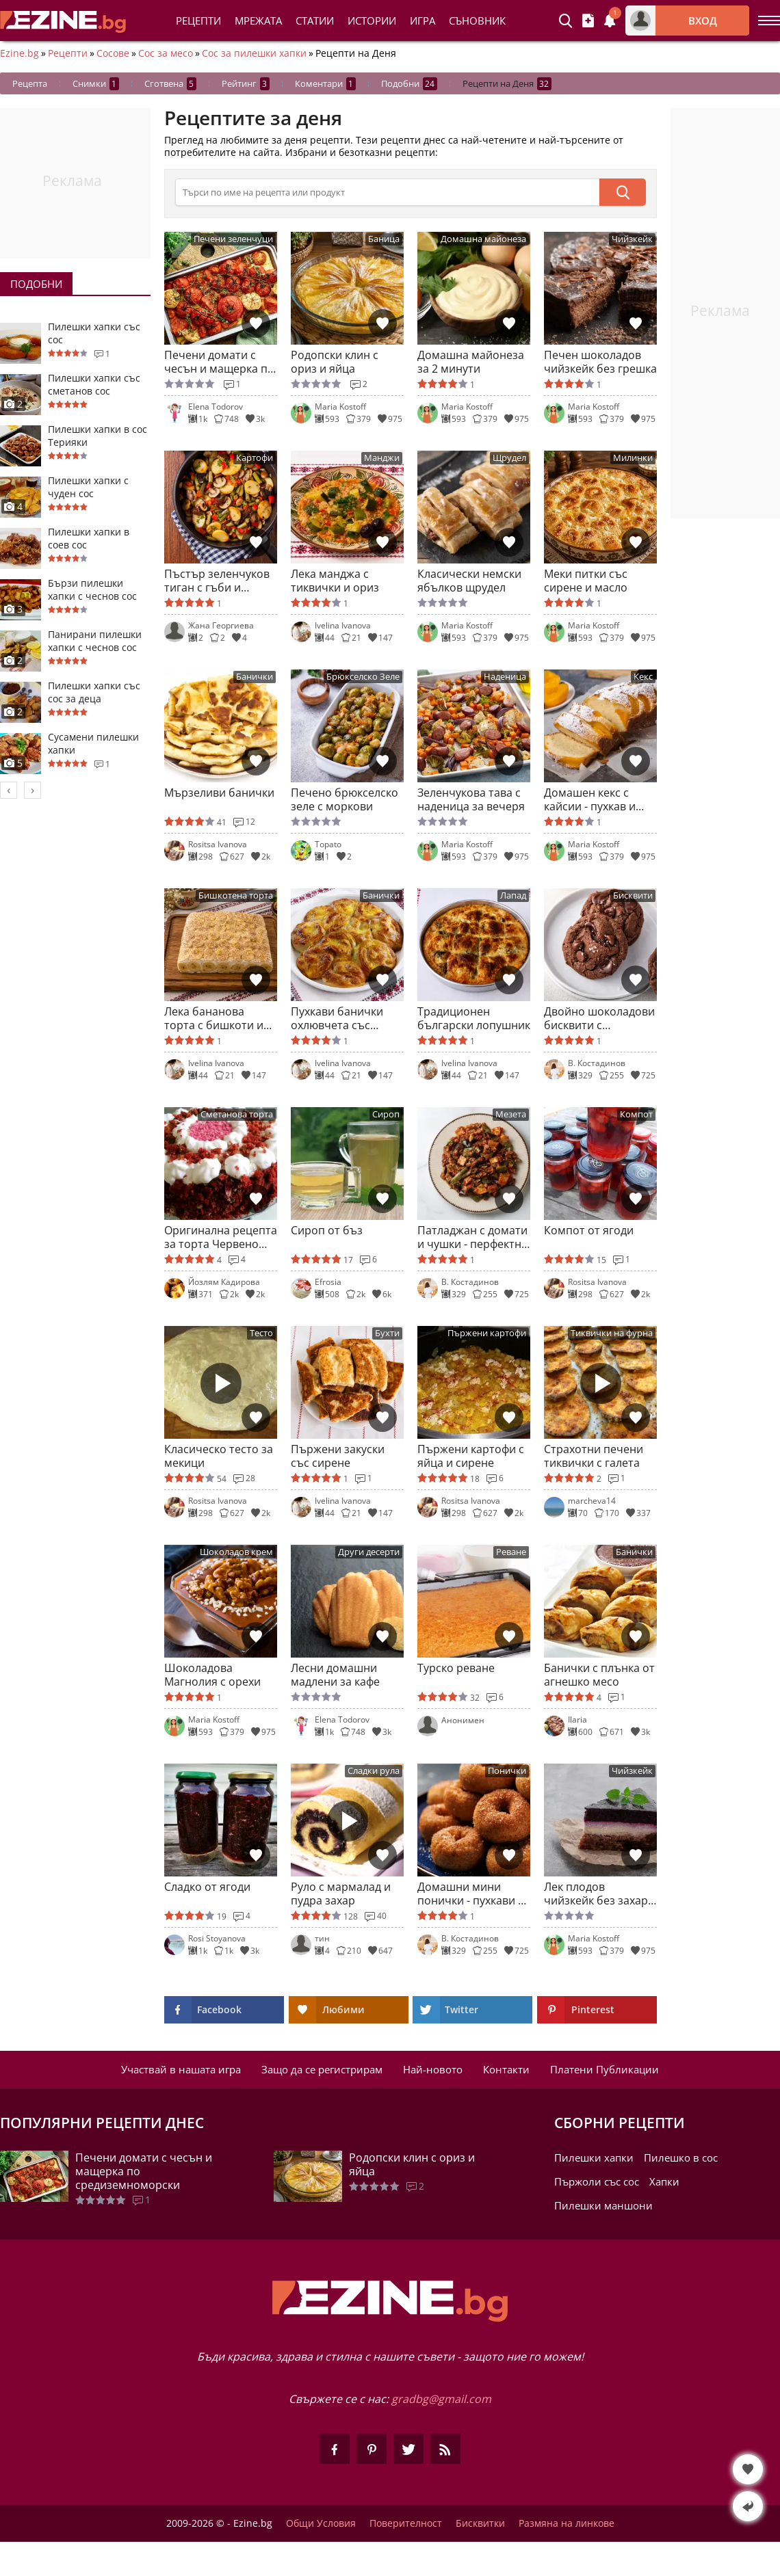  What do you see at coordinates (382, 458) in the screenshot?
I see `Манджи` at bounding box center [382, 458].